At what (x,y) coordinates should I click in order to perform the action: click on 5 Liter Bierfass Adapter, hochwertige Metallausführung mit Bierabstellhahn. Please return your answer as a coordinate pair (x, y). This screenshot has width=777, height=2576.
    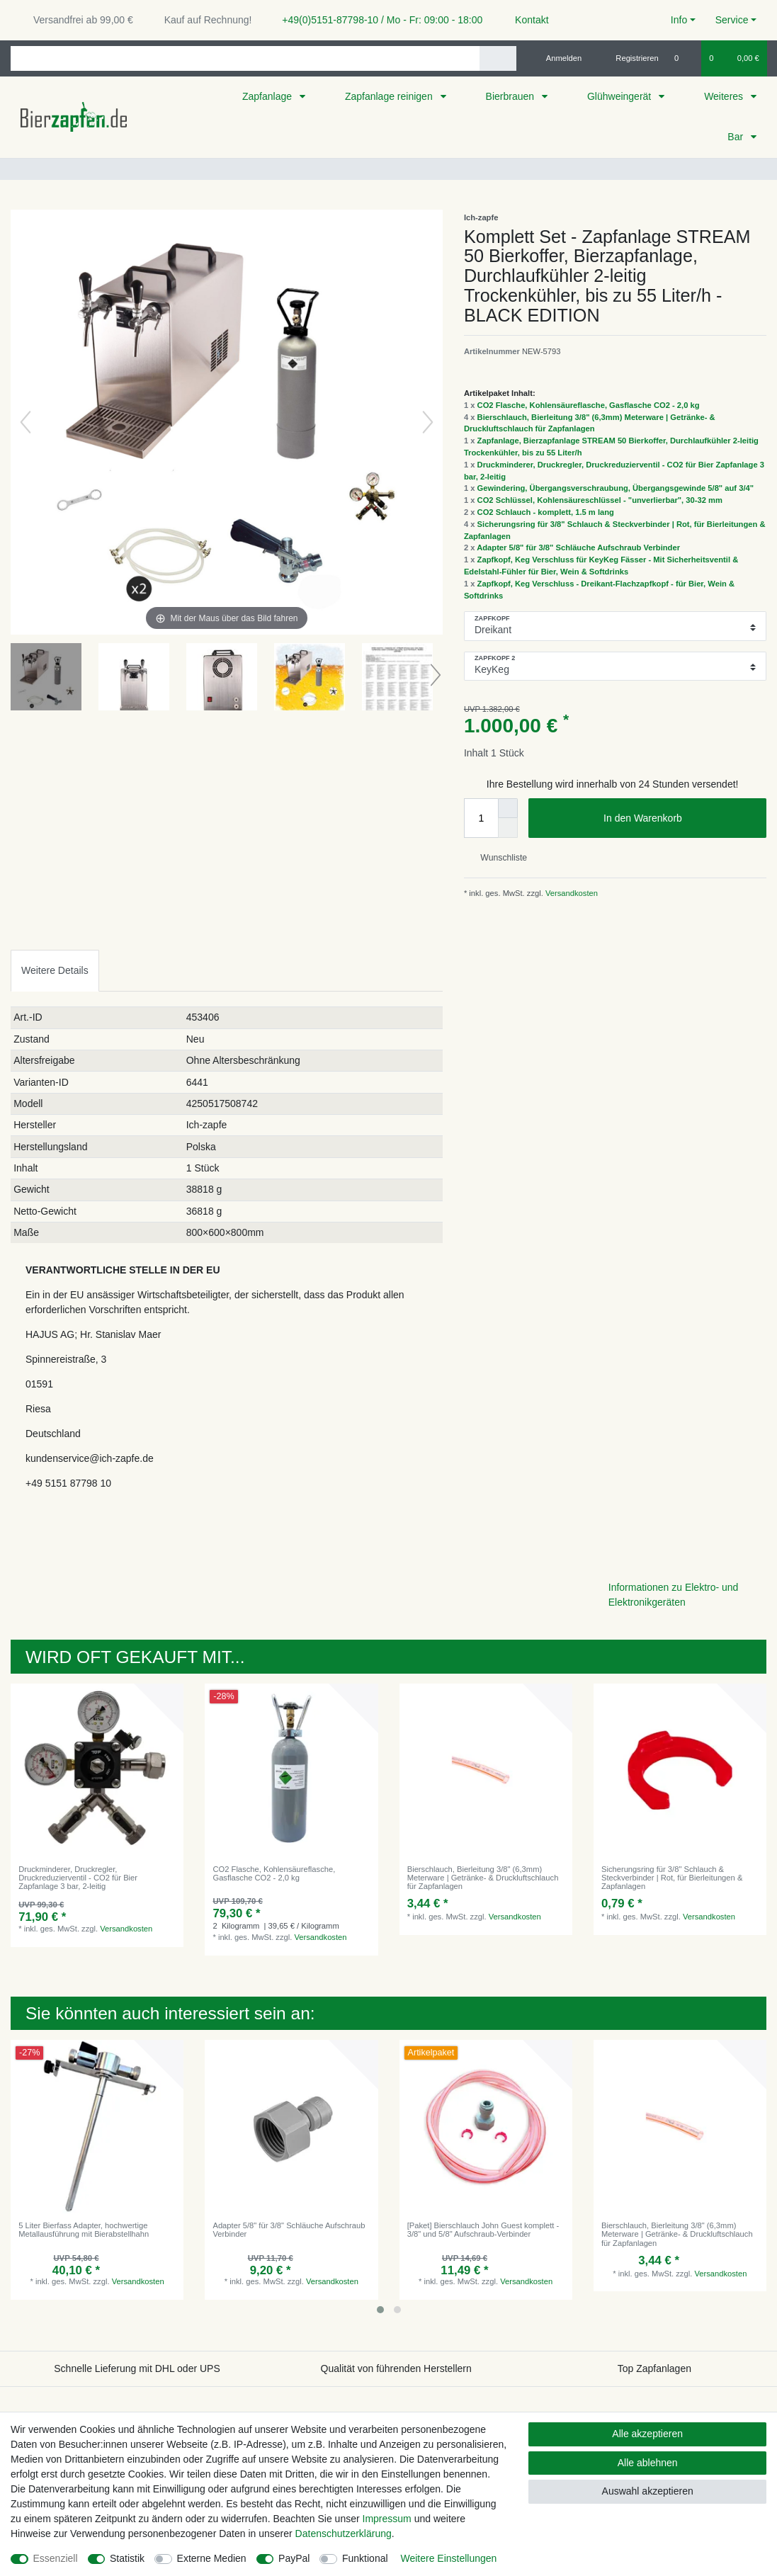
    Looking at the image, I should click on (83, 2229).